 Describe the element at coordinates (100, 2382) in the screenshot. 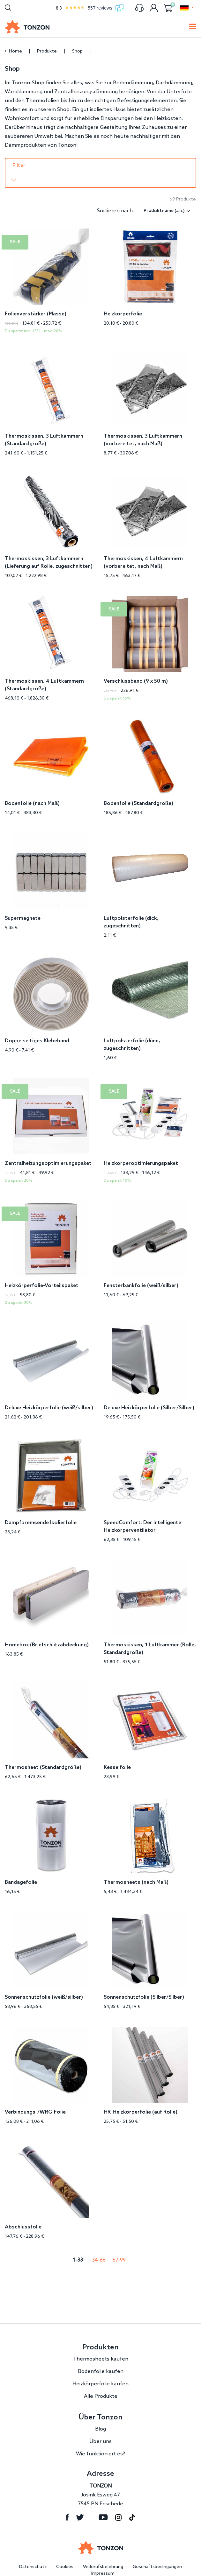

I see `Alle Produkte` at that location.